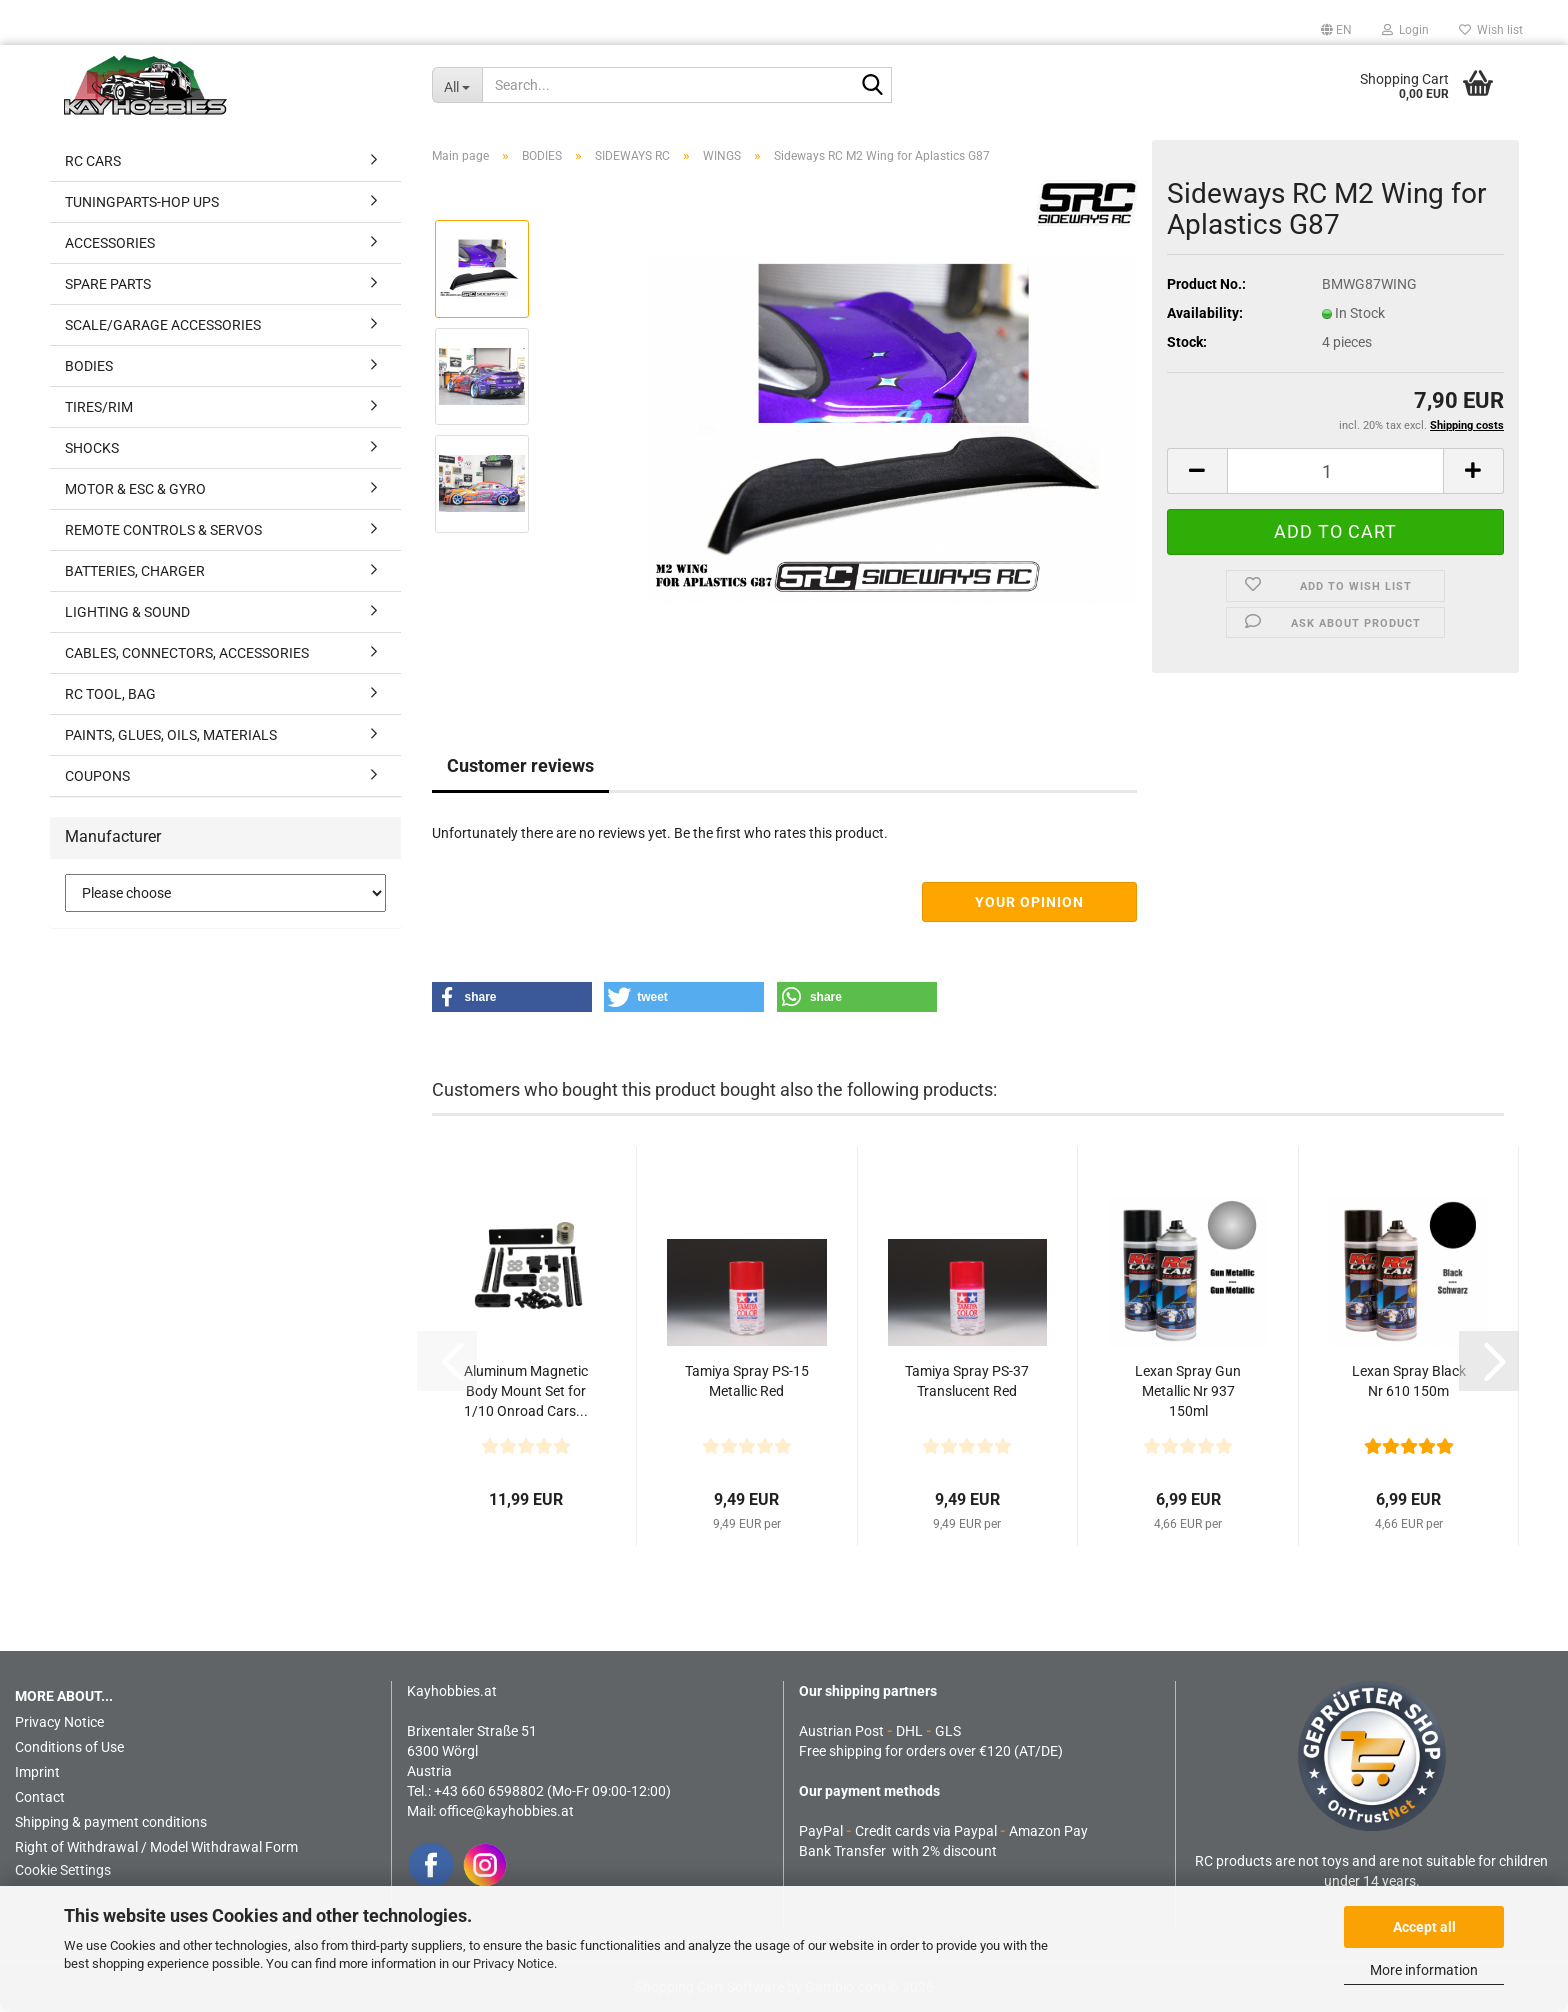 The height and width of the screenshot is (2012, 1568). I want to click on Your opinion, so click(1029, 902).